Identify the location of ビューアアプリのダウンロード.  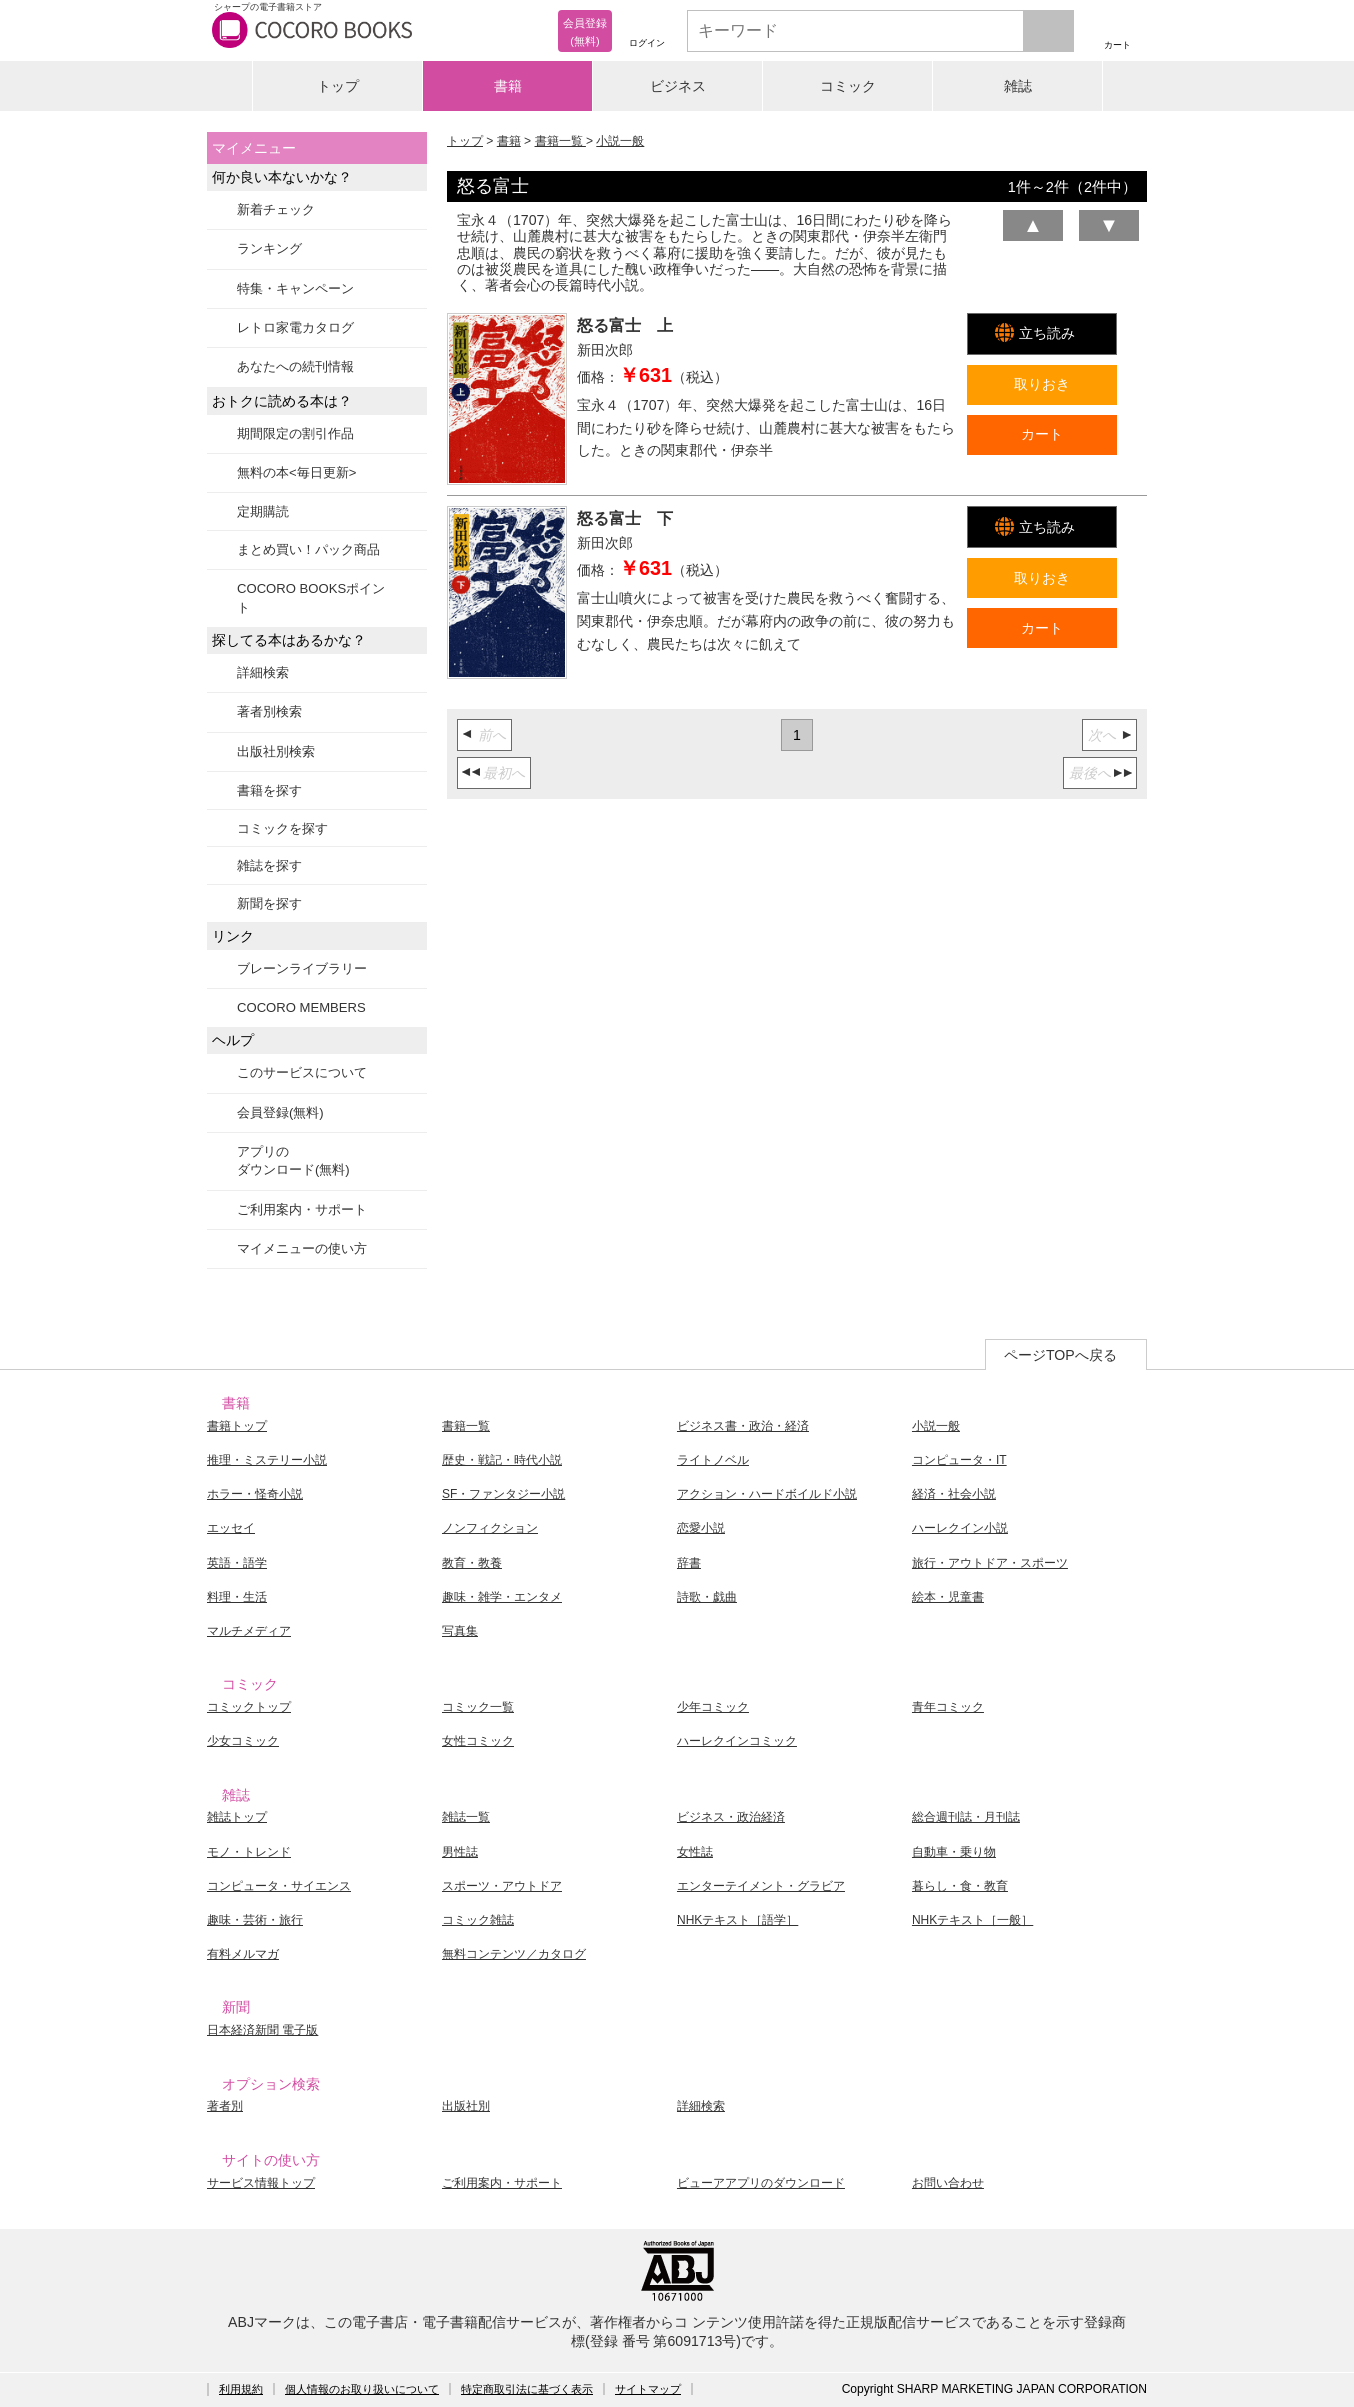
(761, 2183).